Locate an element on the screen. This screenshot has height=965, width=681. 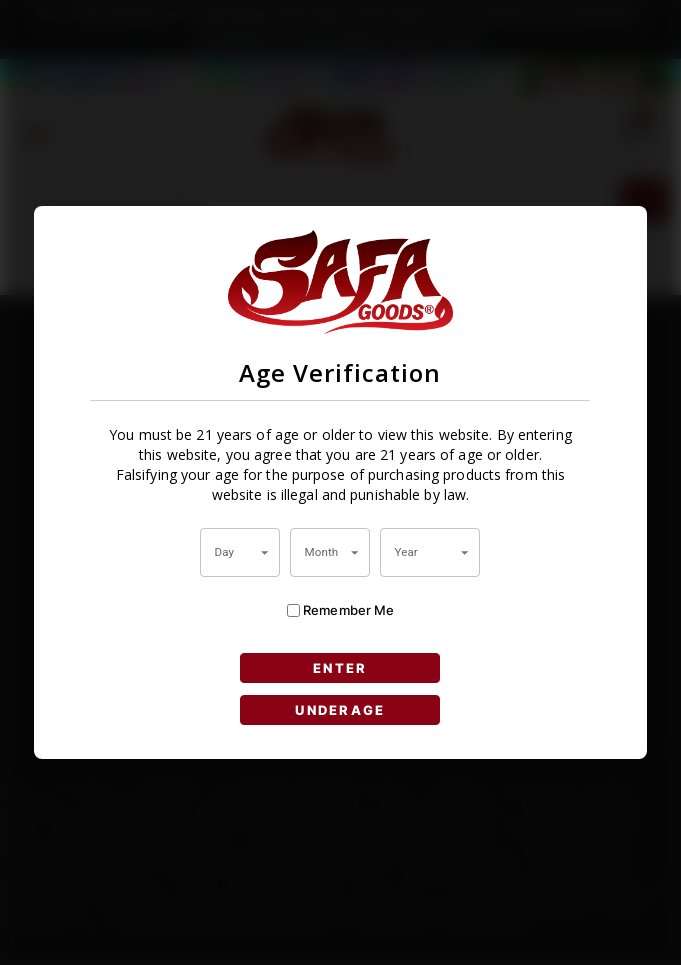
UNDERAGE is located at coordinates (340, 710).